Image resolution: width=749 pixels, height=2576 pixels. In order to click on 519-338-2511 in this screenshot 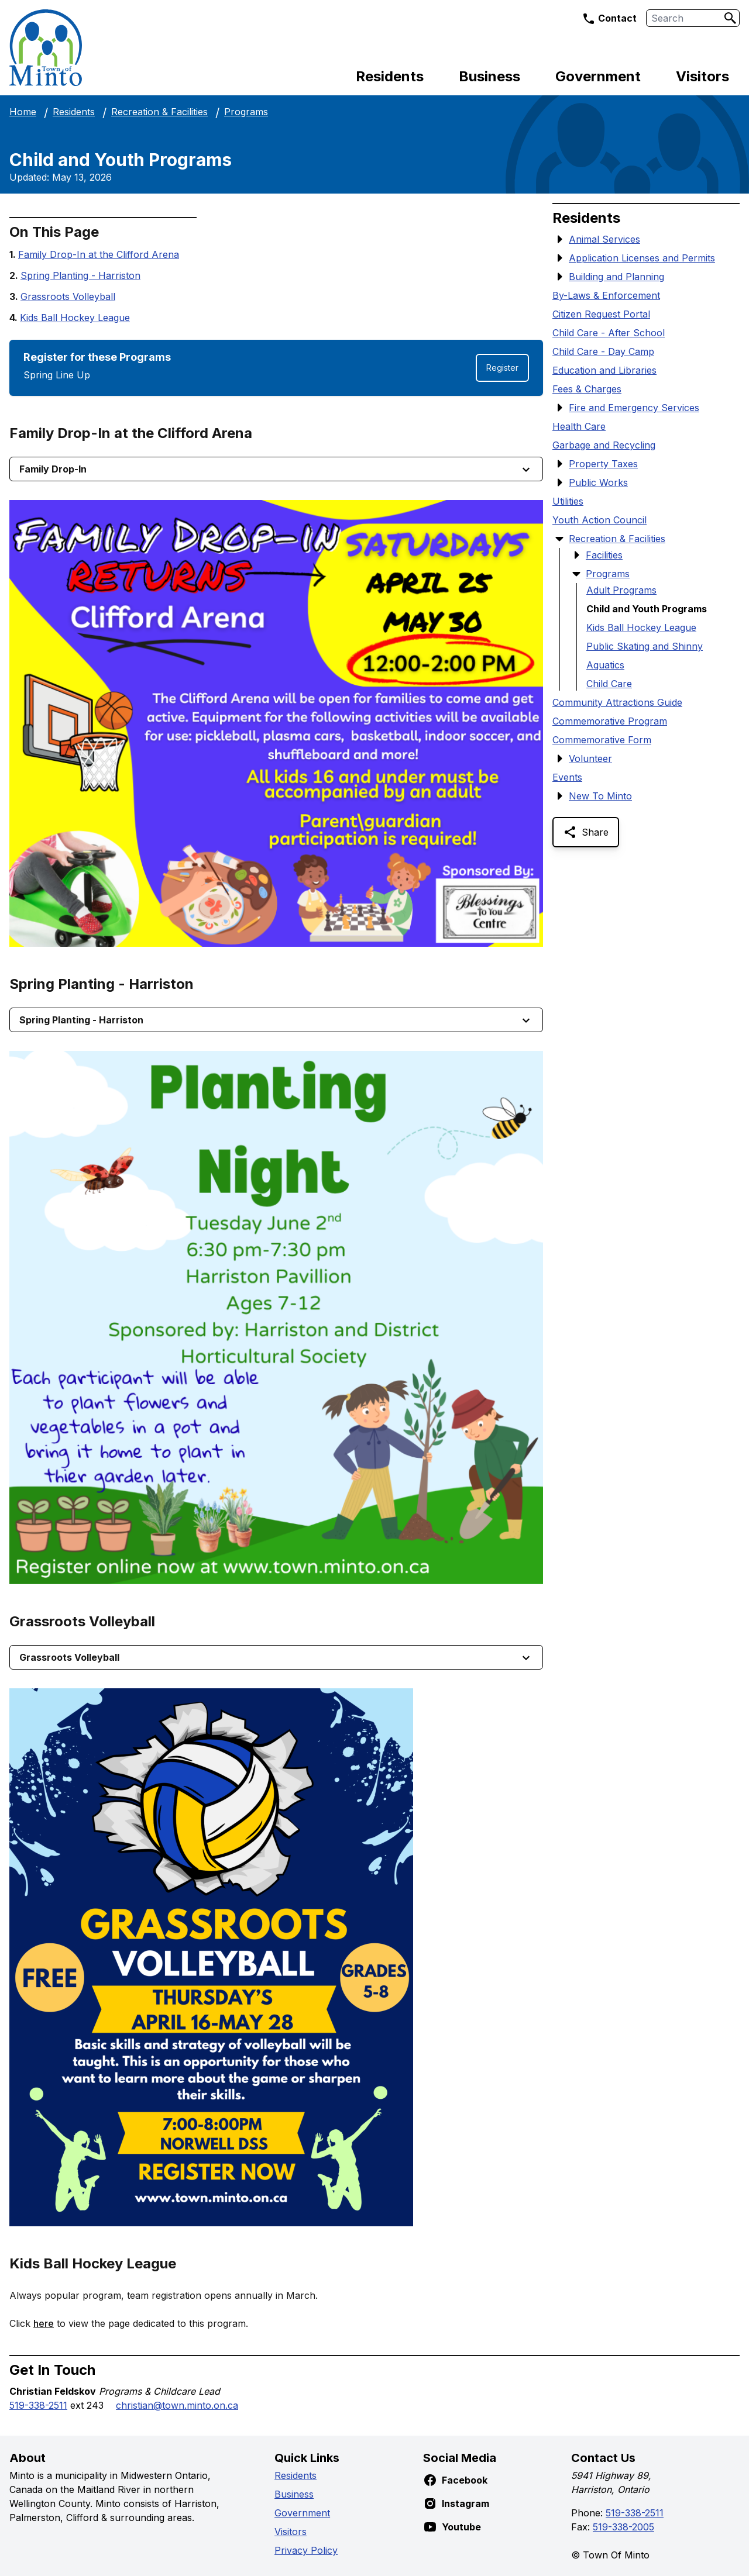, I will do `click(38, 2405)`.